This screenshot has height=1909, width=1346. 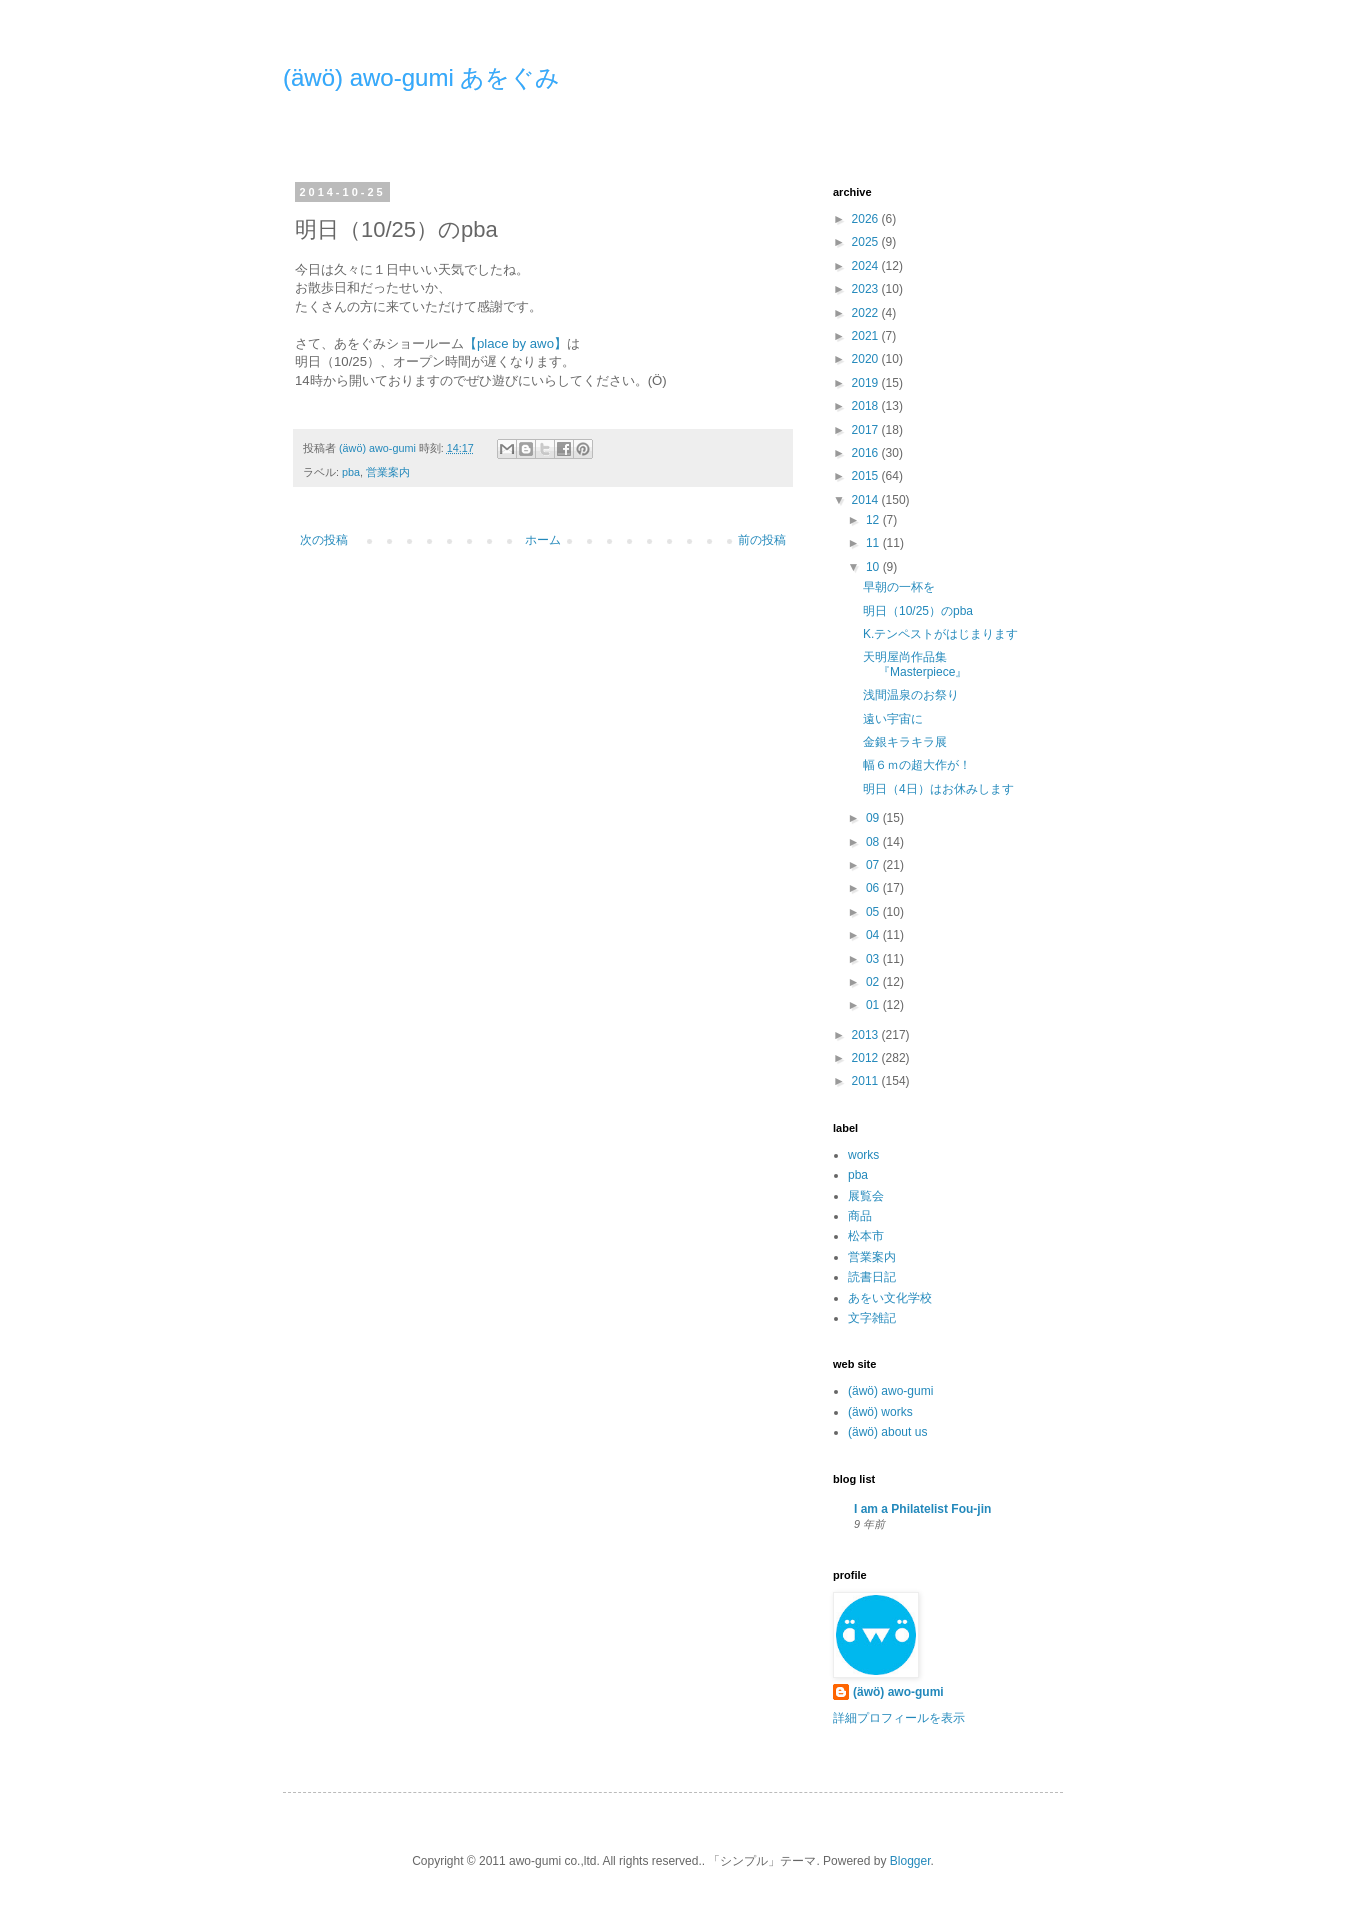 I want to click on 浅間温泉のお祭り, so click(x=911, y=695).